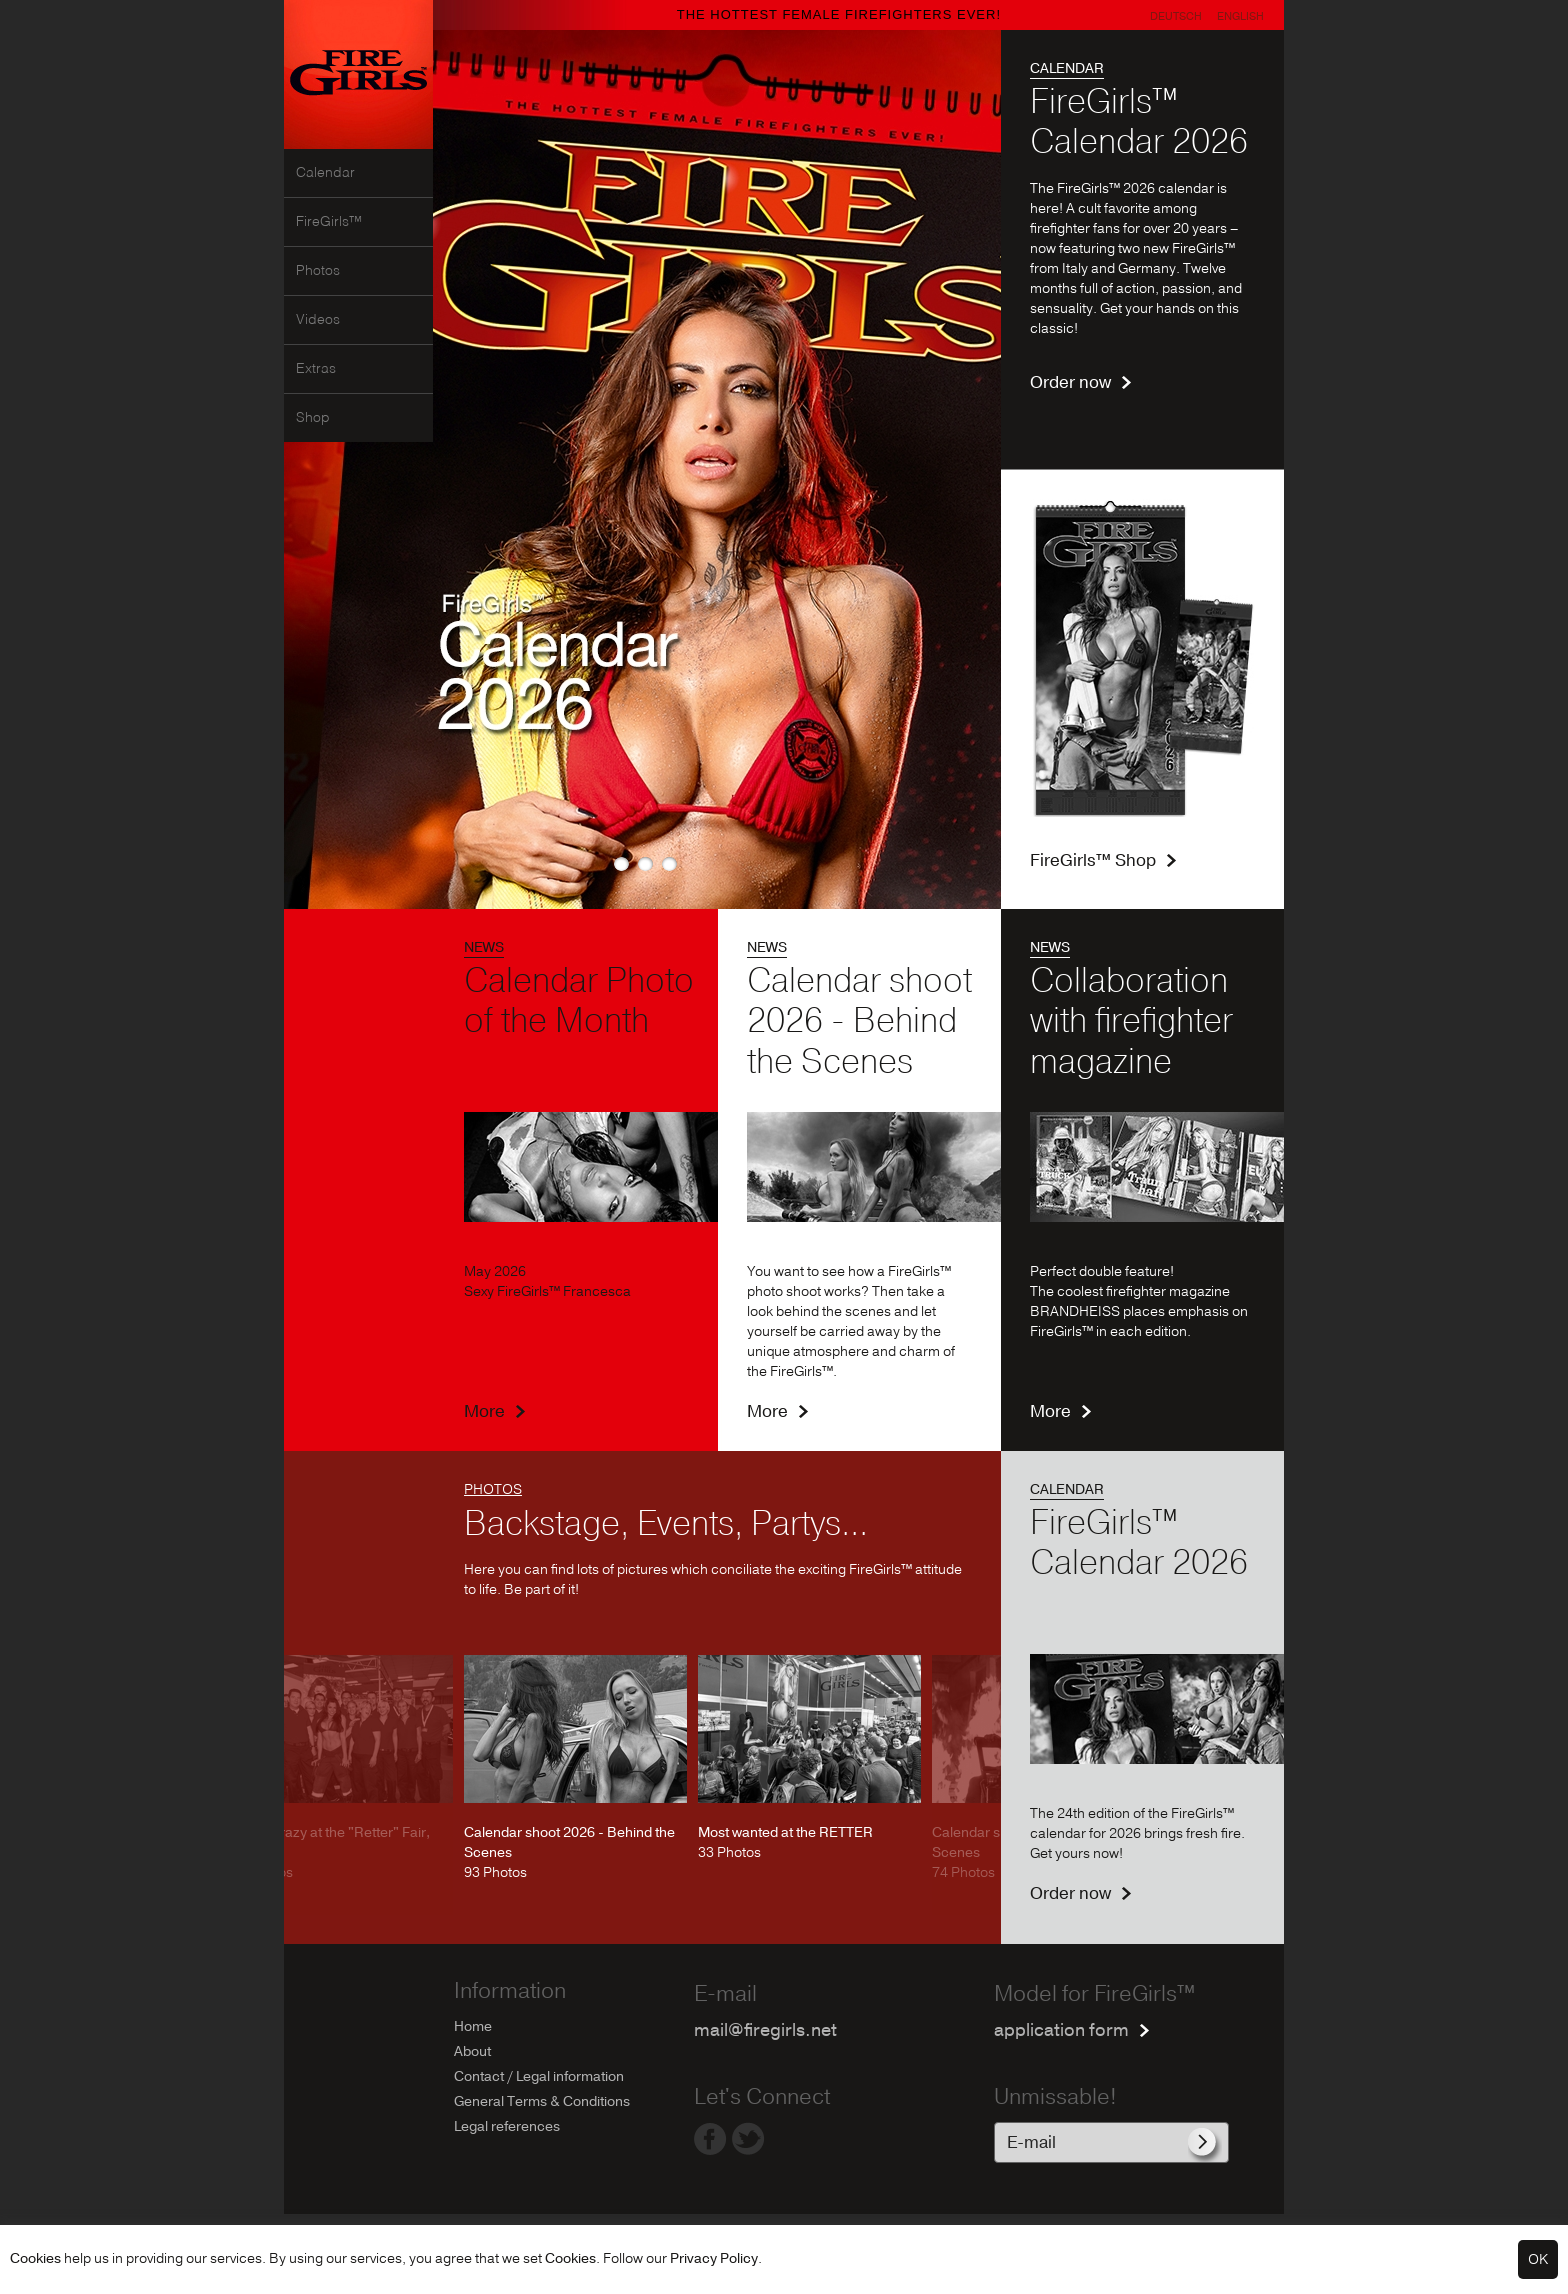 The image size is (1568, 2294). What do you see at coordinates (1070, 382) in the screenshot?
I see `Order now` at bounding box center [1070, 382].